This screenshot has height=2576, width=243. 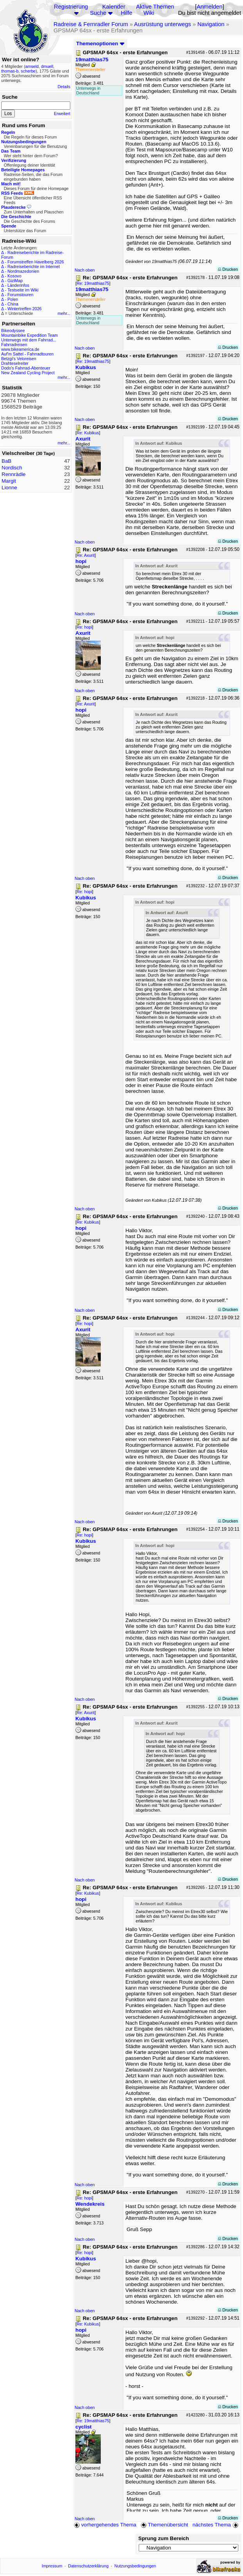 What do you see at coordinates (14, 276) in the screenshot?
I see `Kosovo` at bounding box center [14, 276].